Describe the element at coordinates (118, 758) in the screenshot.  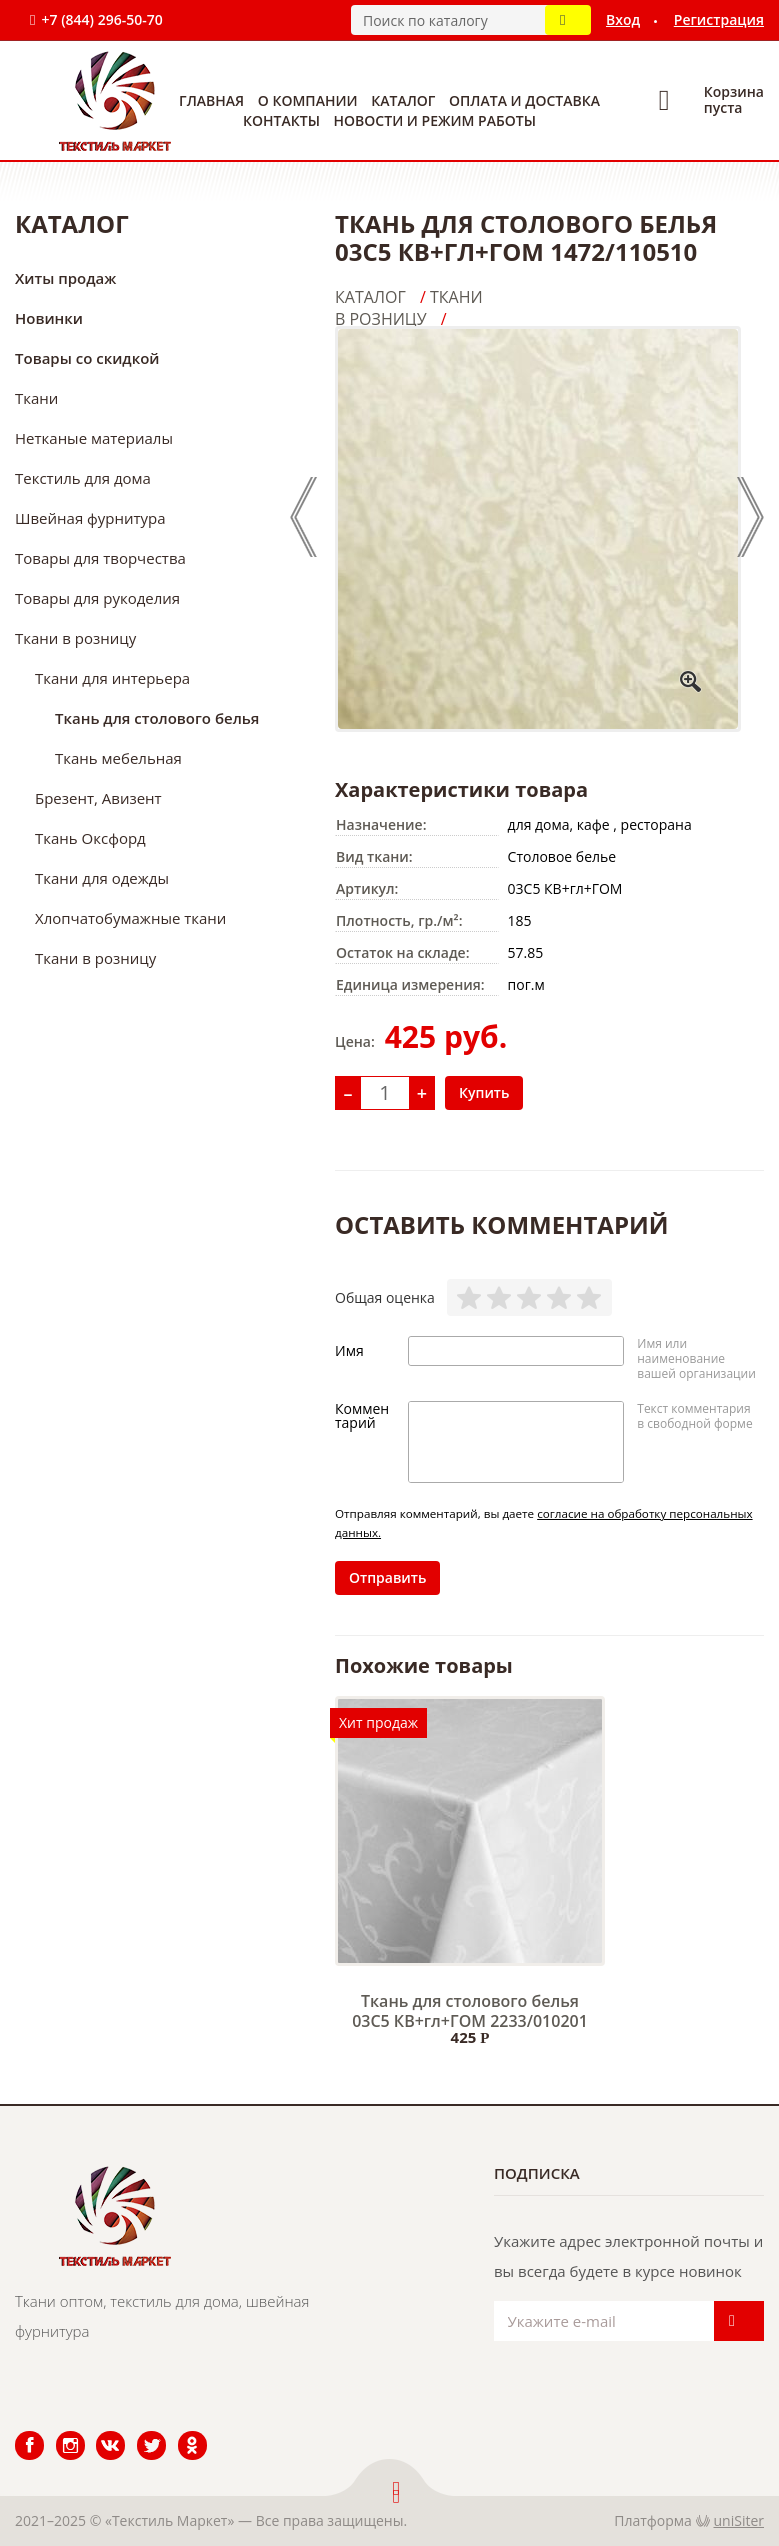
I see `Ткань мебельная` at that location.